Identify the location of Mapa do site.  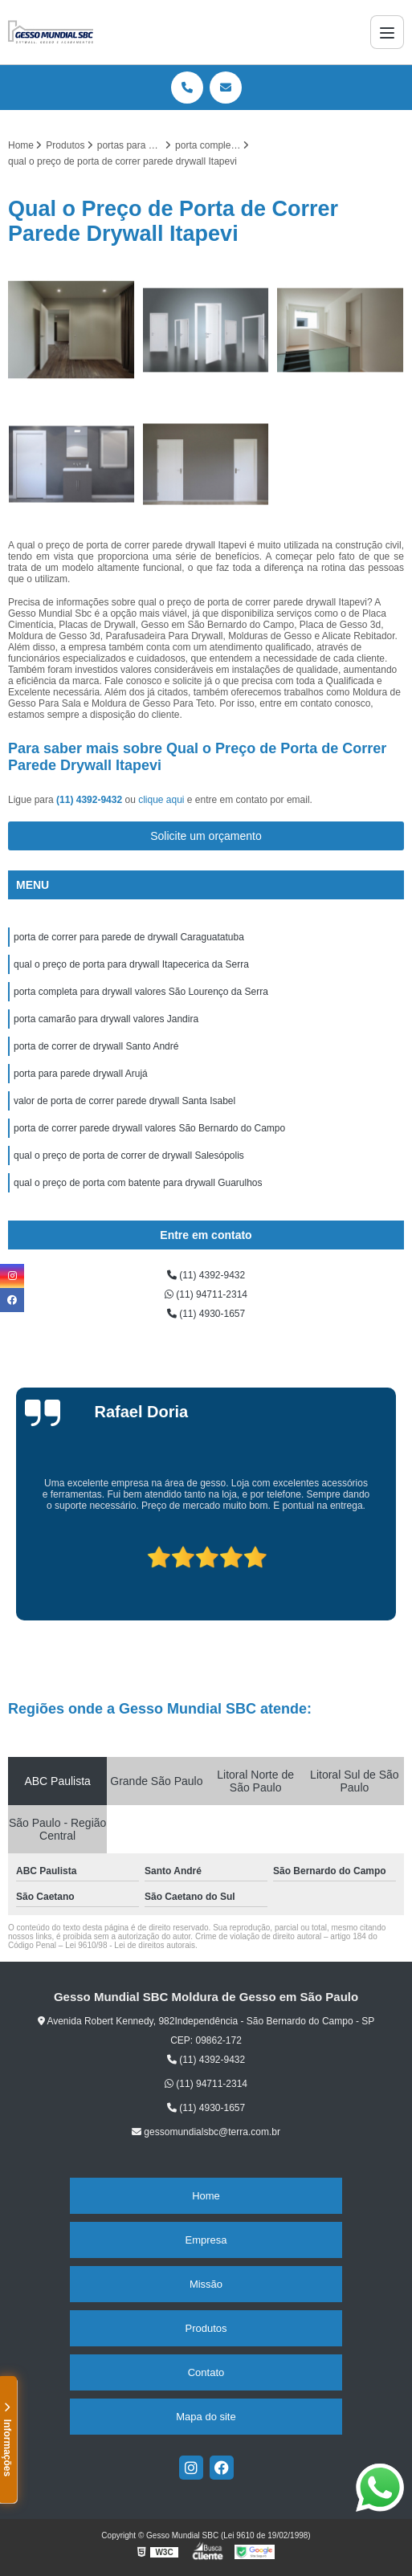
(205, 2417).